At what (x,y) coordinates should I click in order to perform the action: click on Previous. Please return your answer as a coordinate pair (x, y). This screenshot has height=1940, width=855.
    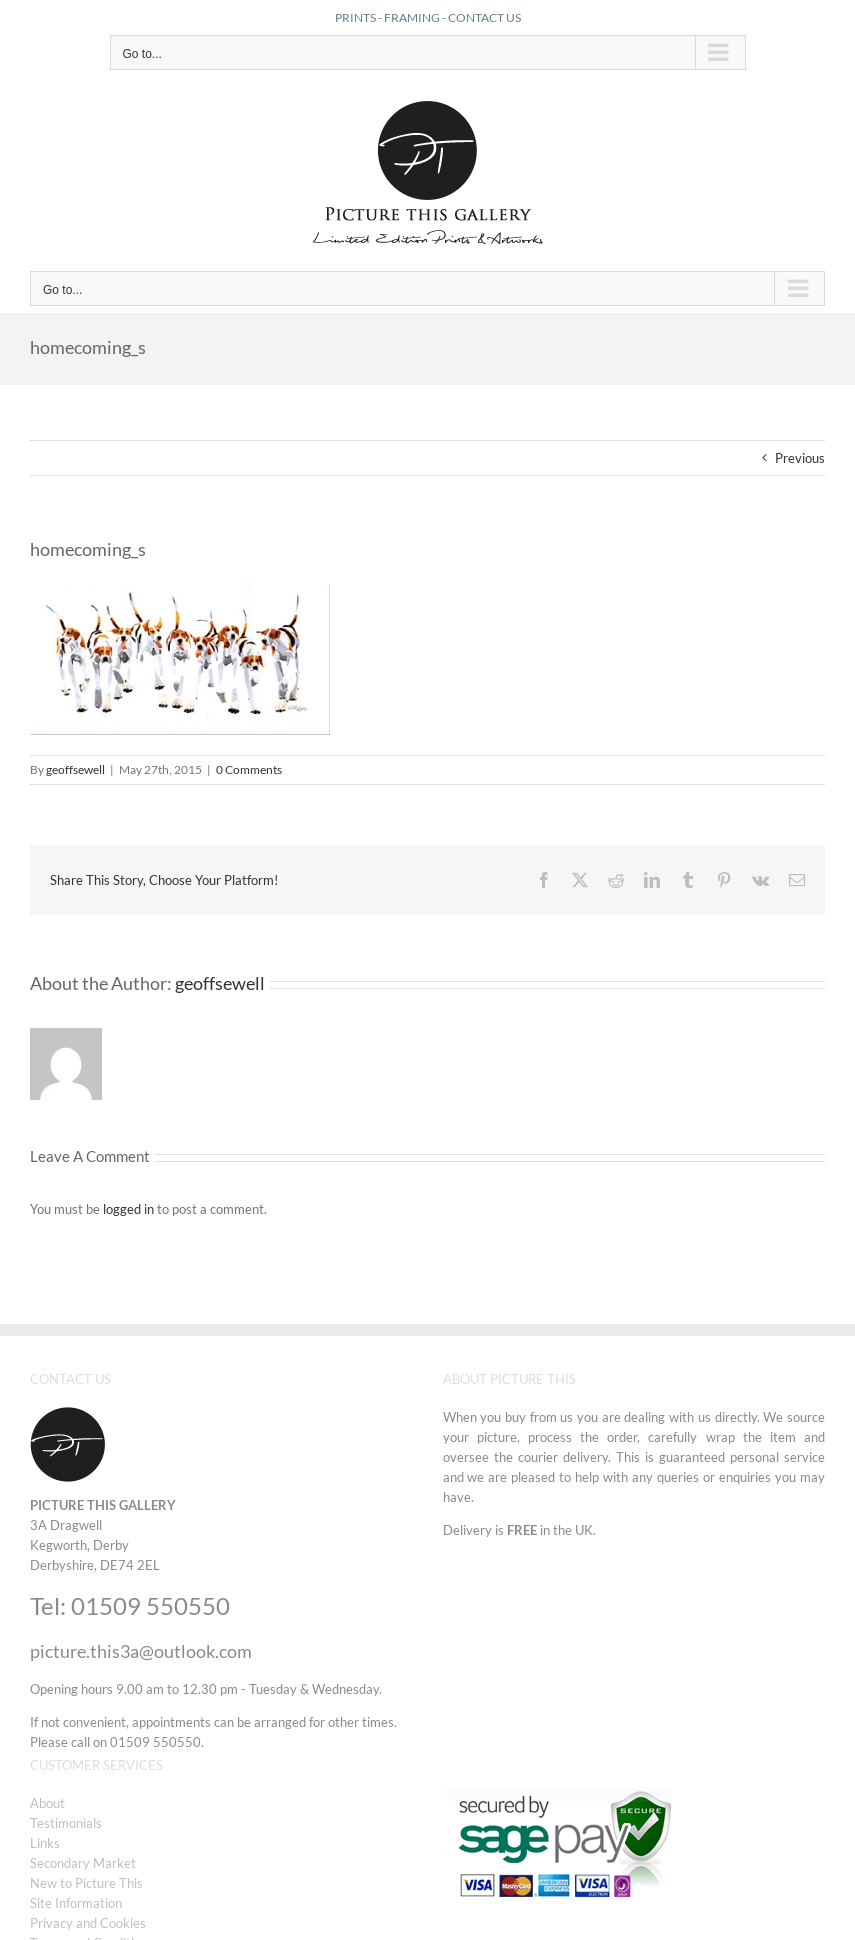
    Looking at the image, I should click on (800, 458).